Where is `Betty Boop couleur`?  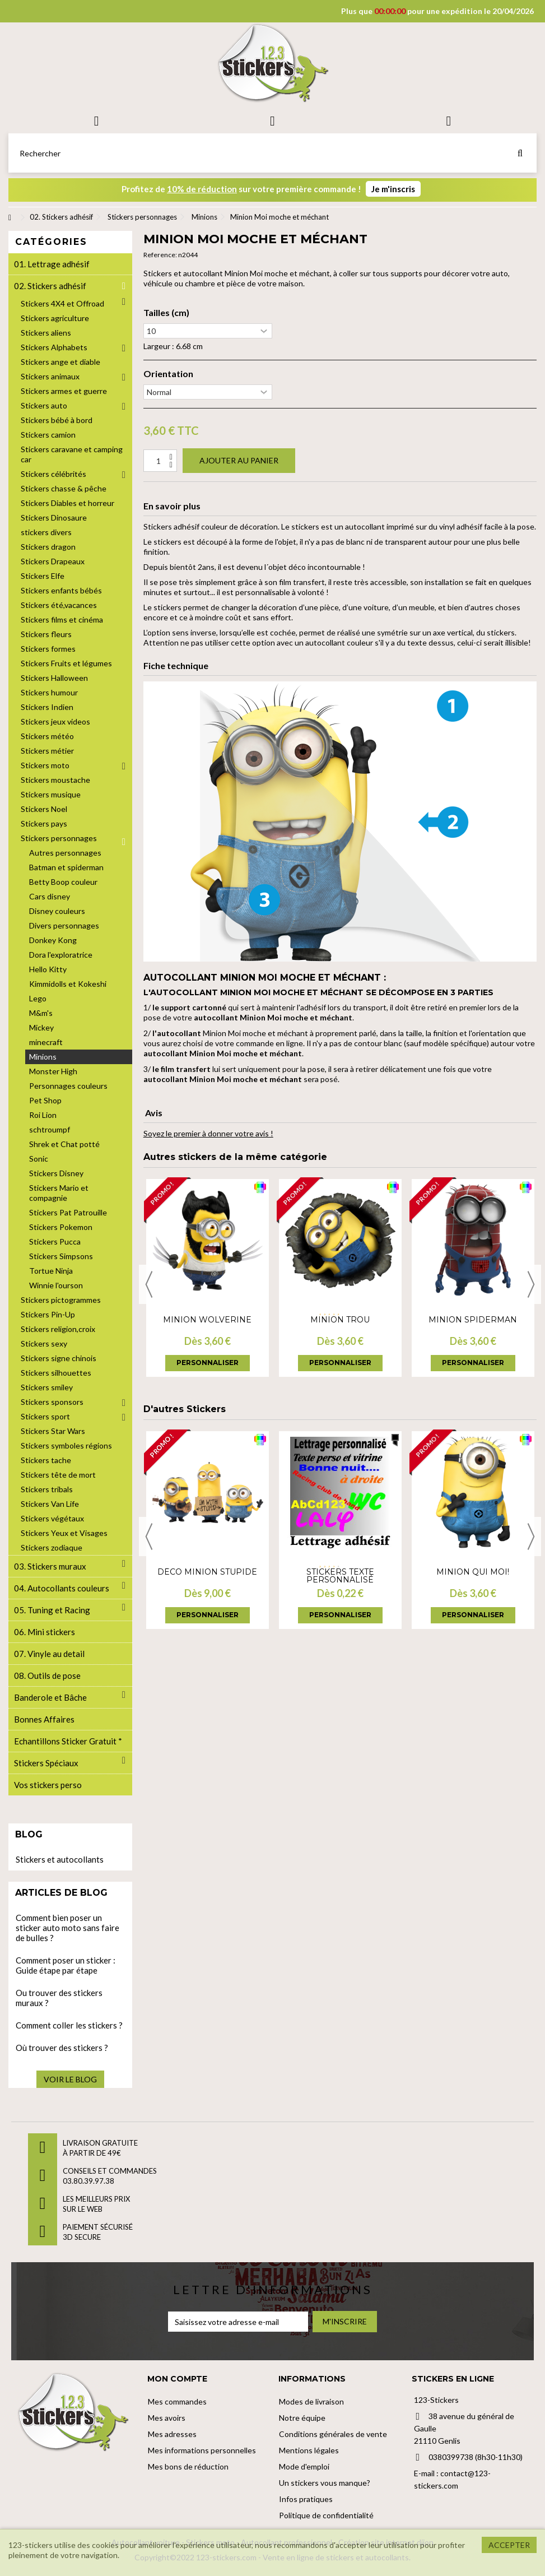 Betty Boop couleur is located at coordinates (63, 881).